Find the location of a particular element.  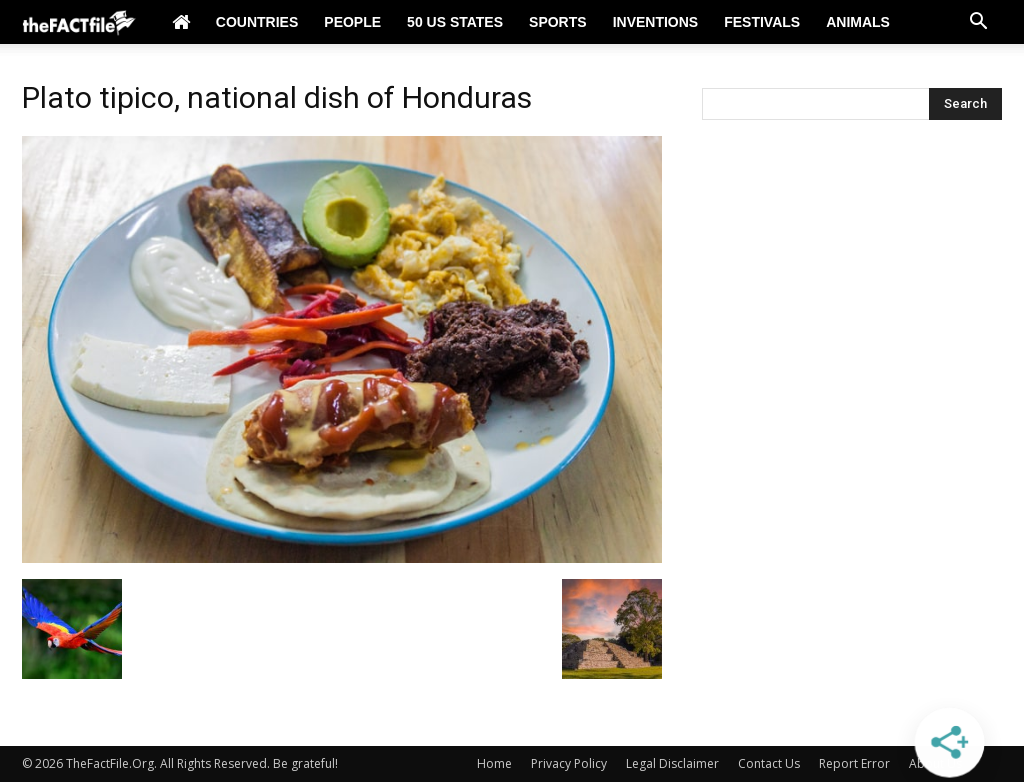

Animals is located at coordinates (858, 22).